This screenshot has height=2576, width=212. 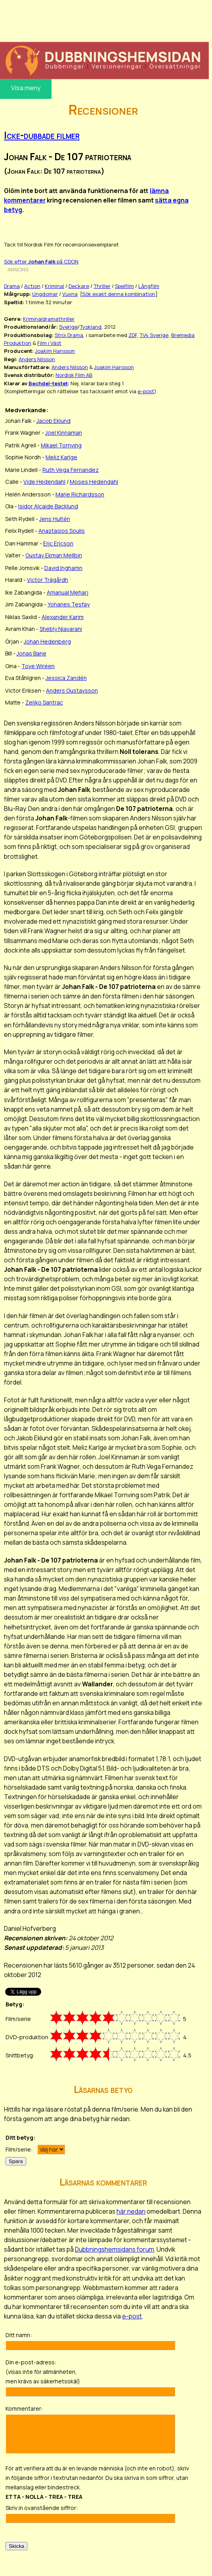 I want to click on Bechdel-testet, so click(x=48, y=383).